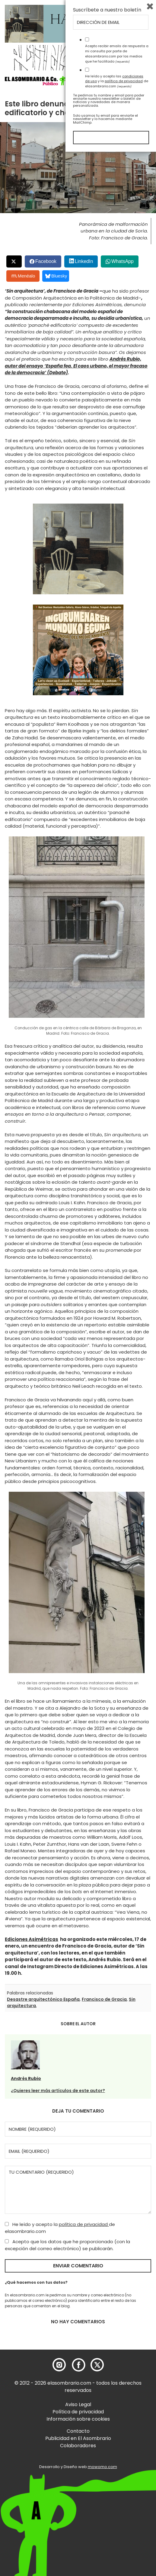 The height and width of the screenshot is (2576, 156). Describe the element at coordinates (116, 2478) in the screenshot. I see `Acepto recibir emails de respuesta a mi consulta por parte de elasombrario.com por los medios que he facilitado` at that location.